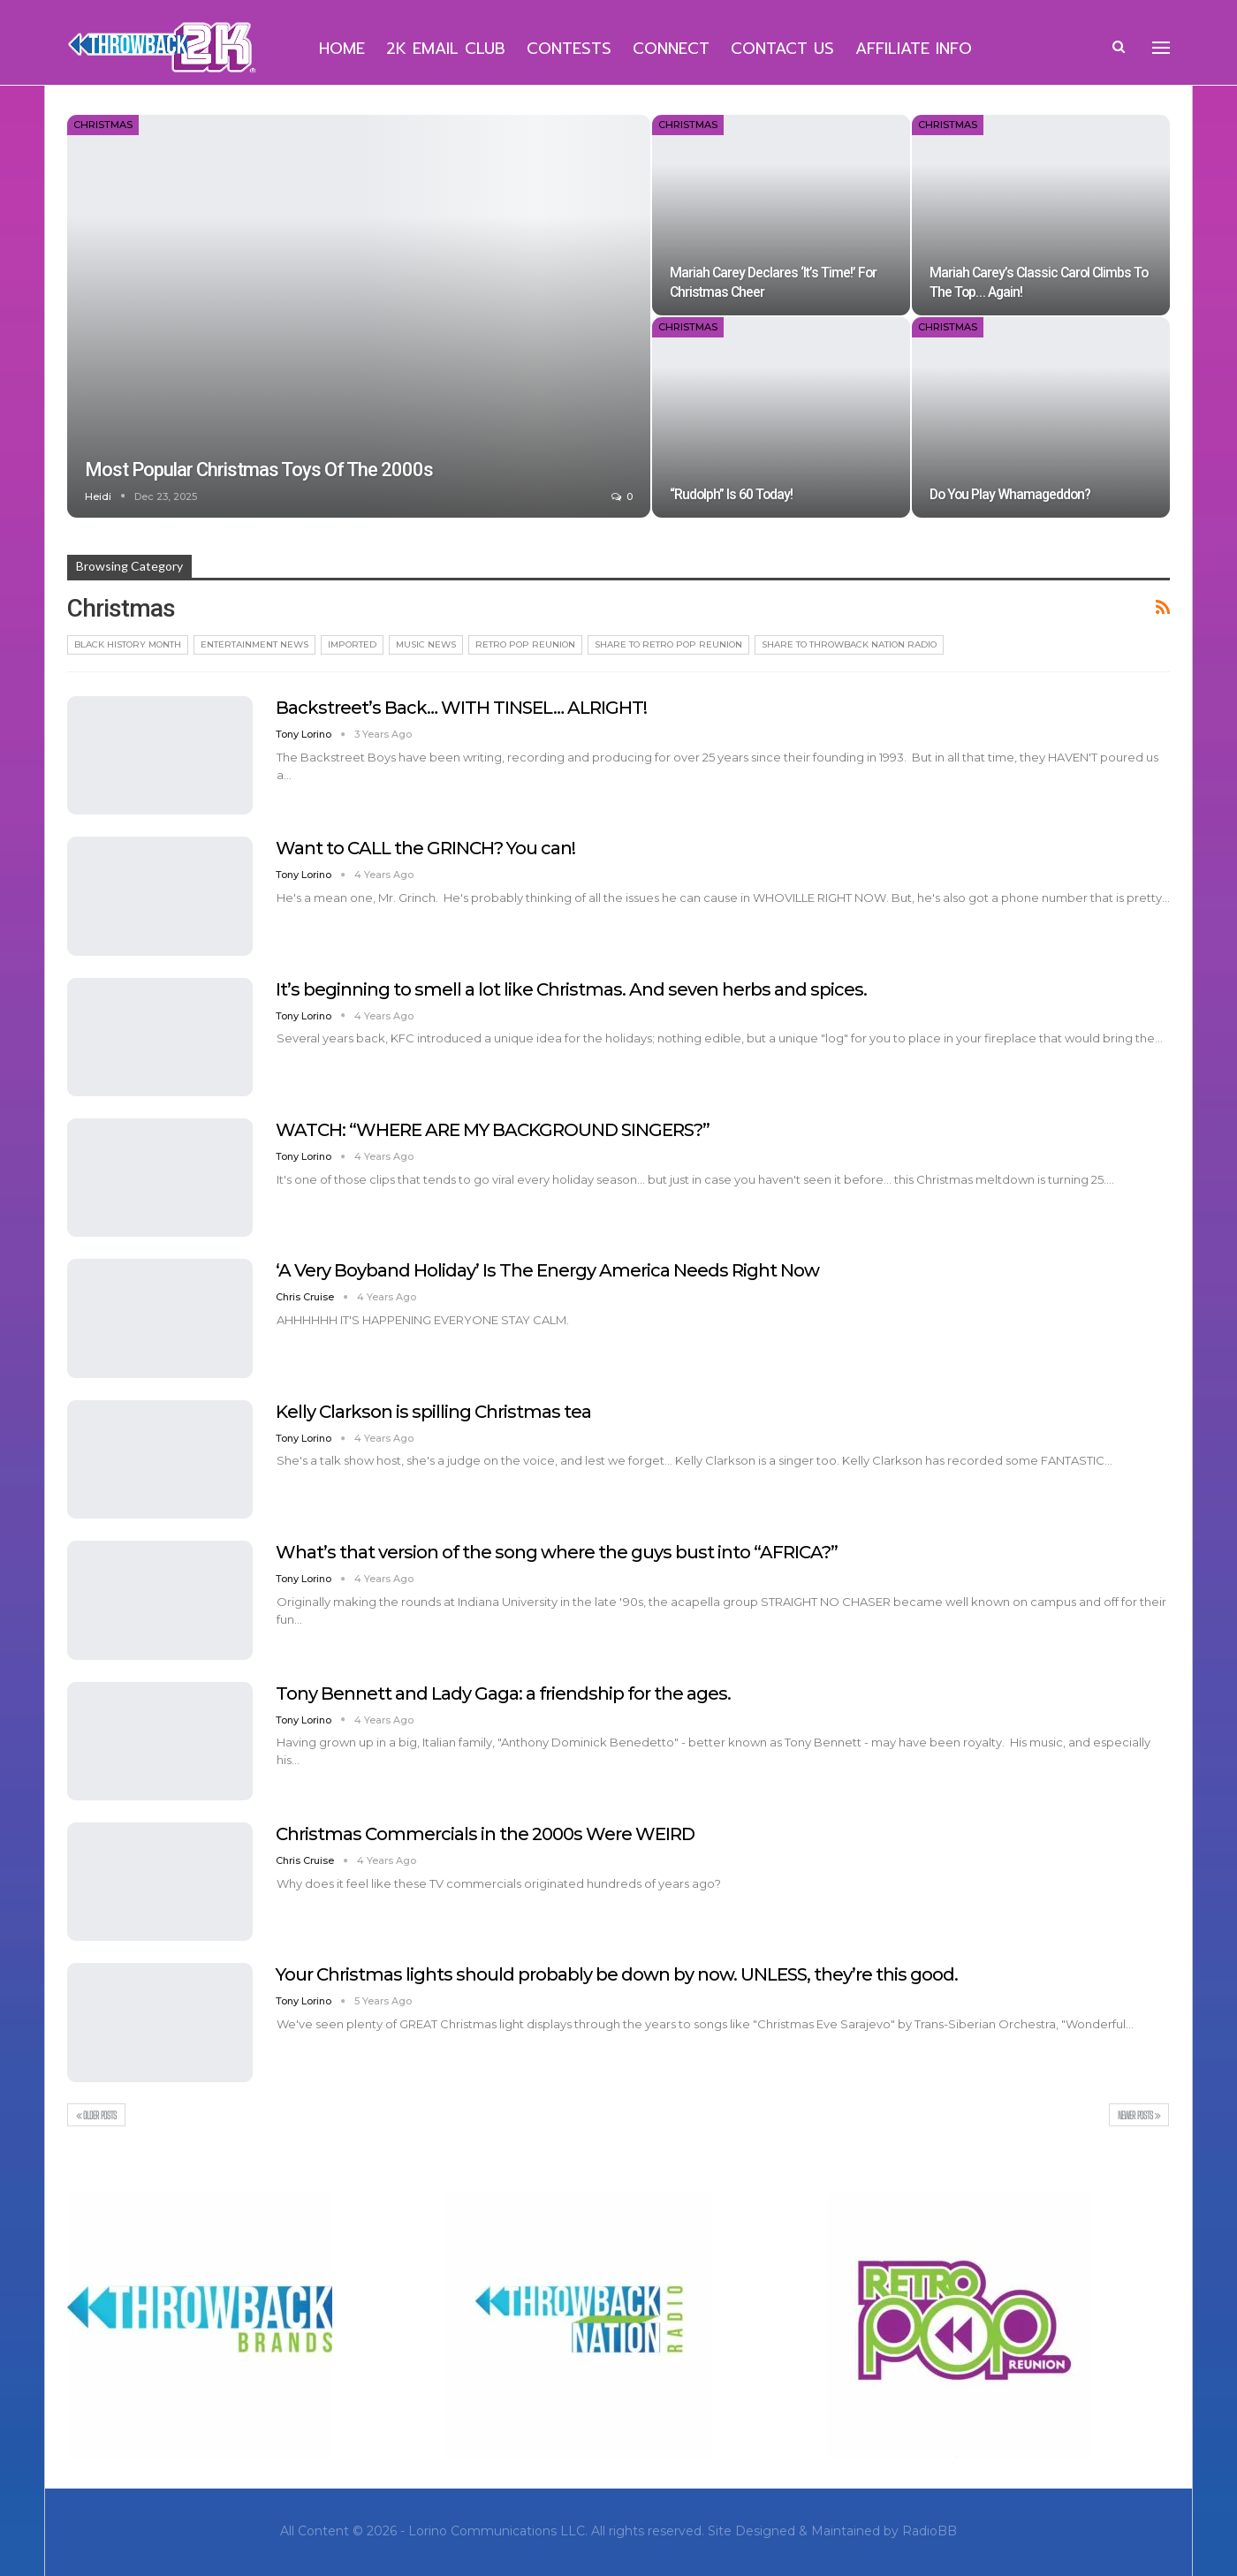  What do you see at coordinates (445, 48) in the screenshot?
I see `2K Email Club` at bounding box center [445, 48].